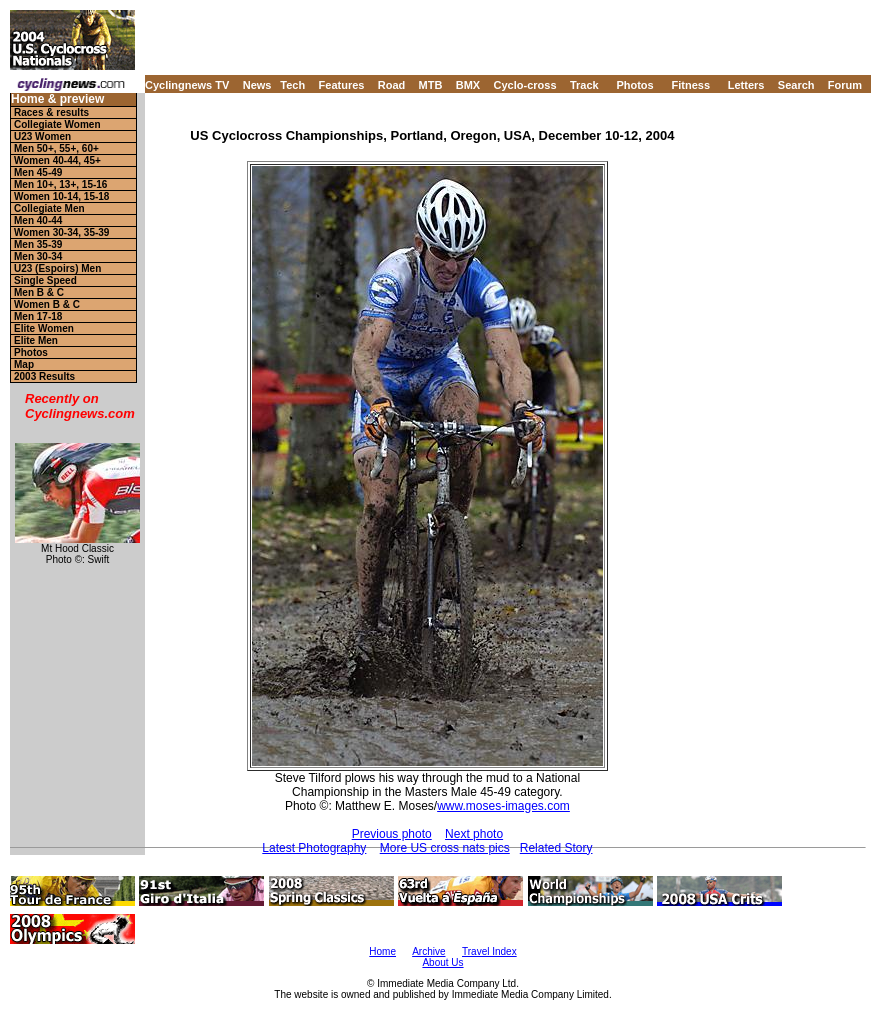 Image resolution: width=871 pixels, height=1014 pixels. I want to click on Next photo, so click(474, 834).